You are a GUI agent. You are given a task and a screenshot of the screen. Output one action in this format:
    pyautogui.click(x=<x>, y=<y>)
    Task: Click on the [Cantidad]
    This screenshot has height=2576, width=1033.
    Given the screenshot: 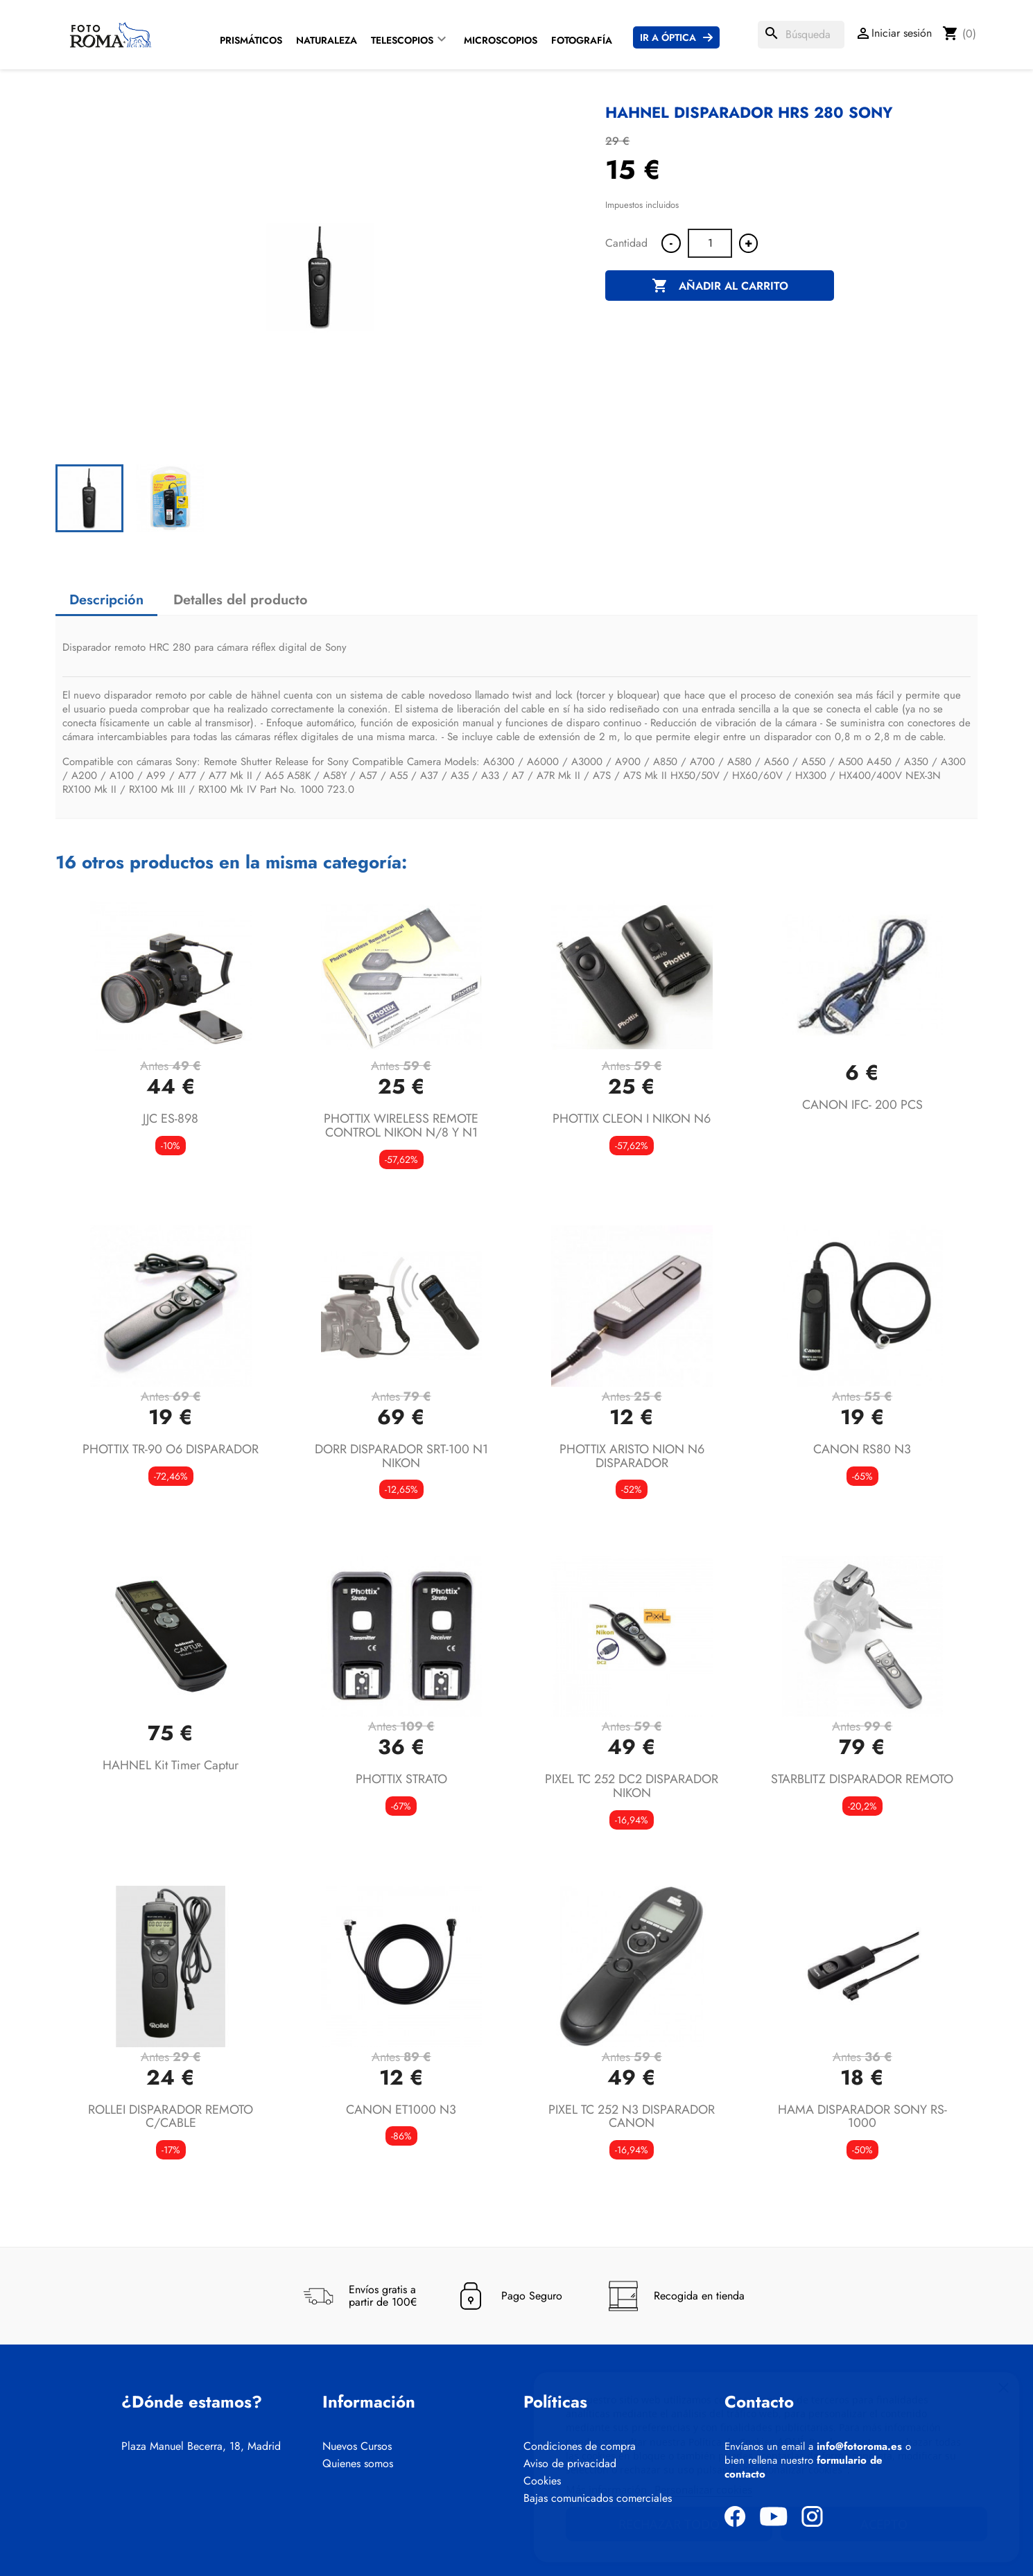 What is the action you would take?
    pyautogui.click(x=710, y=243)
    